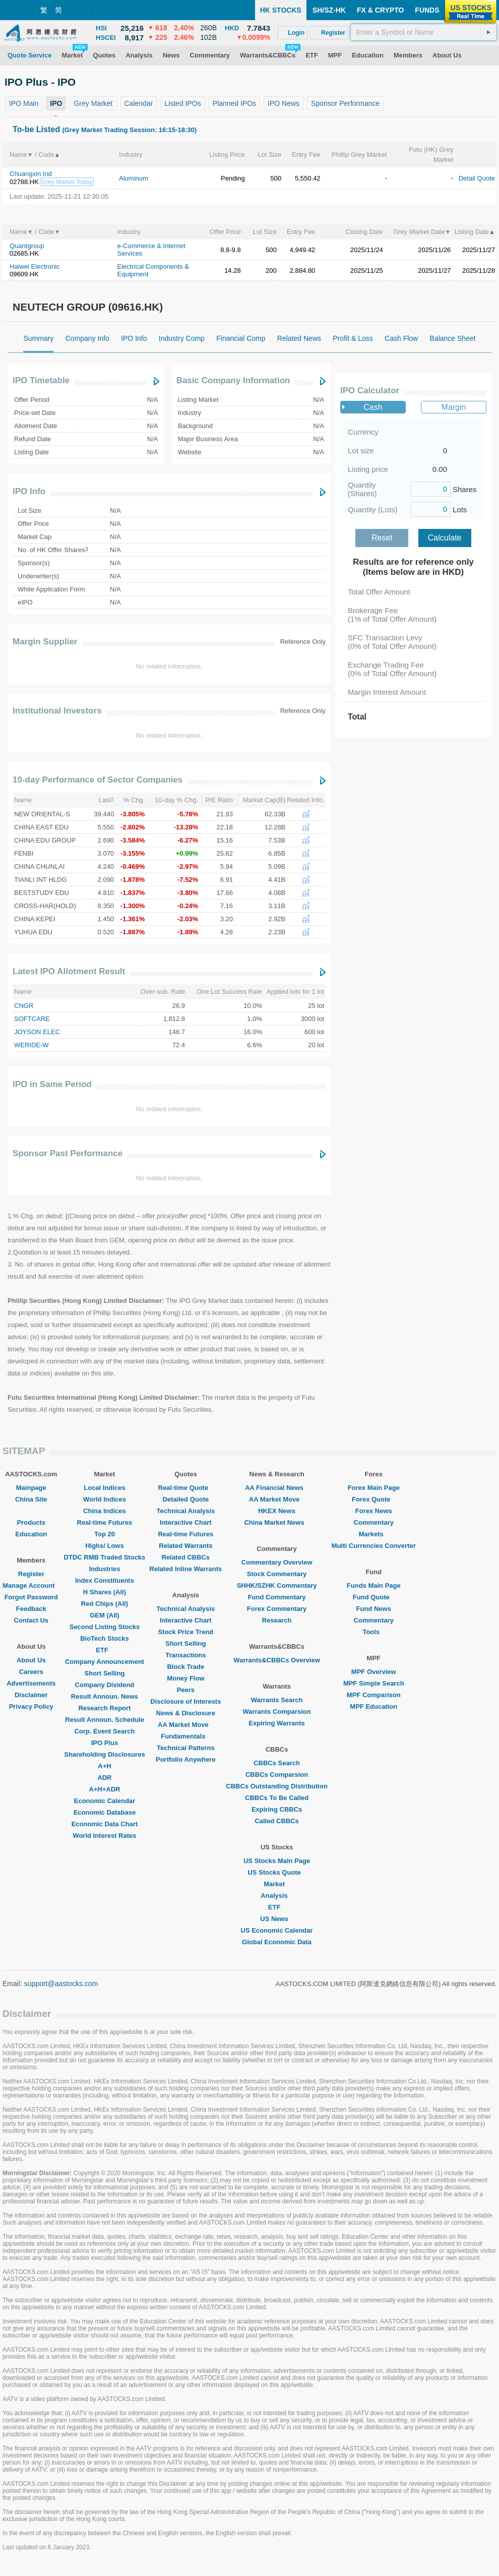  What do you see at coordinates (31, 1574) in the screenshot?
I see `Register` at bounding box center [31, 1574].